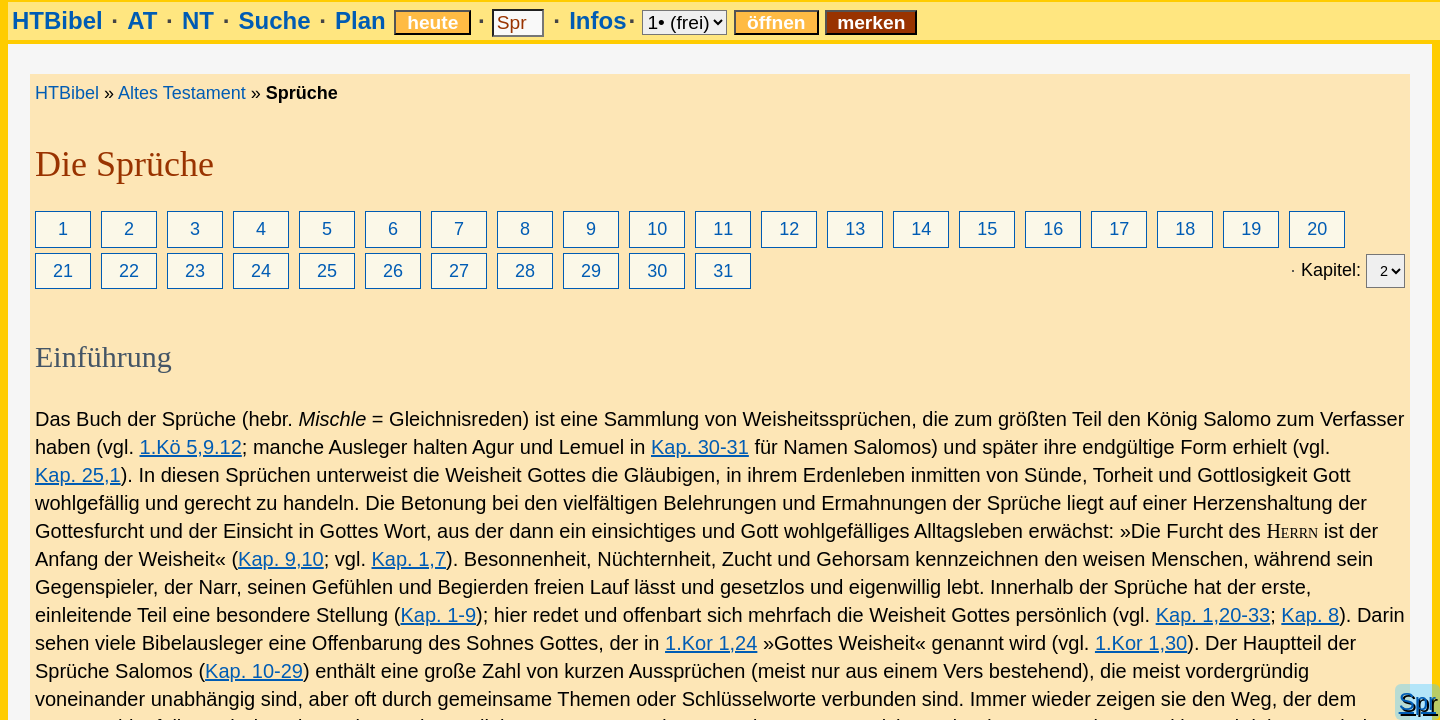 The width and height of the screenshot is (1440, 720). Describe the element at coordinates (657, 229) in the screenshot. I see `10` at that location.